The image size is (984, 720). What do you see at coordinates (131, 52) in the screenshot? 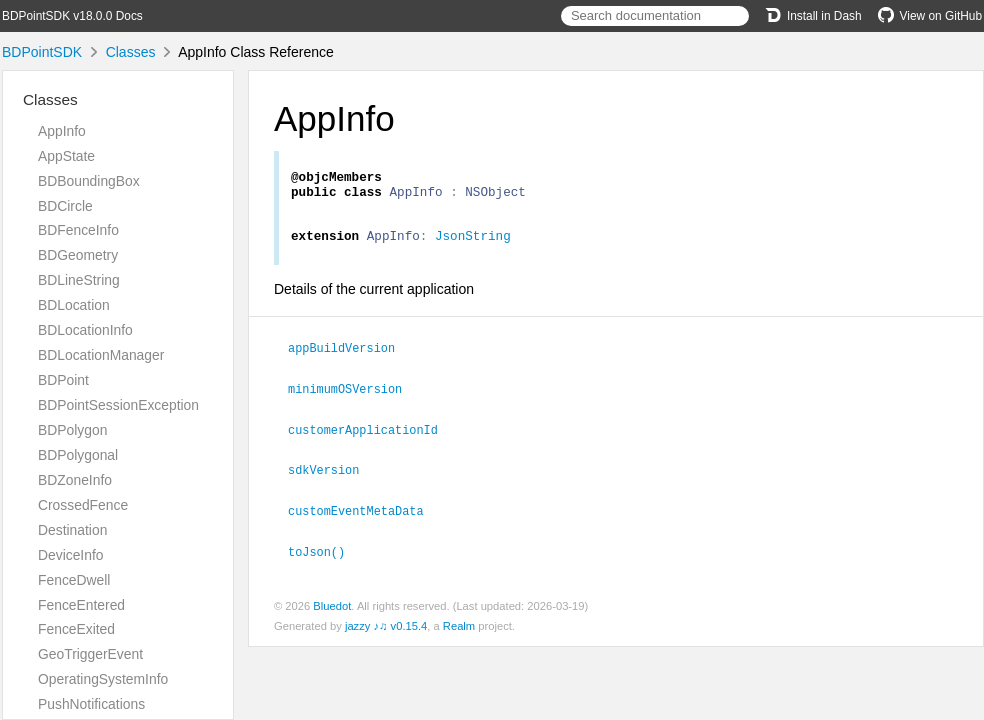
I see `Classes` at bounding box center [131, 52].